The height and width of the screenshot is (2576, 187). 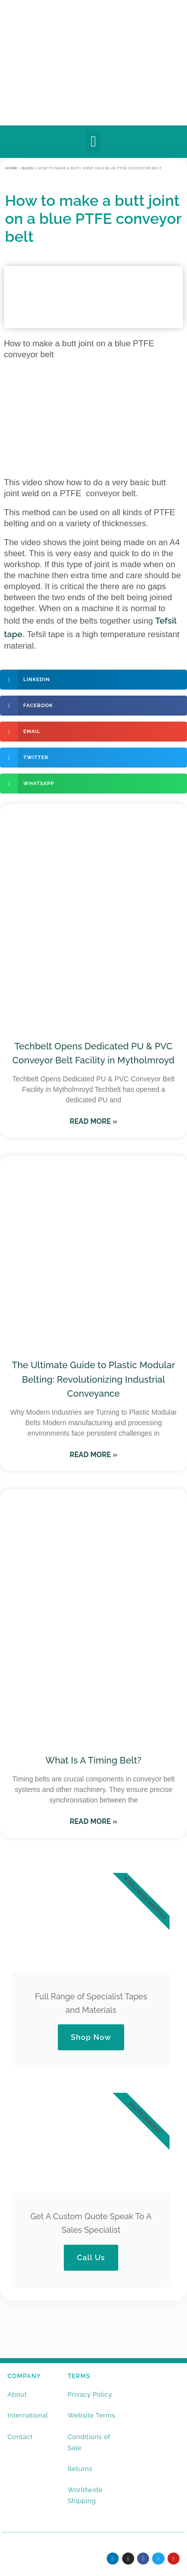 What do you see at coordinates (94, 1821) in the screenshot?
I see `Read More » [Read more about What Is A Timing Belt?]` at bounding box center [94, 1821].